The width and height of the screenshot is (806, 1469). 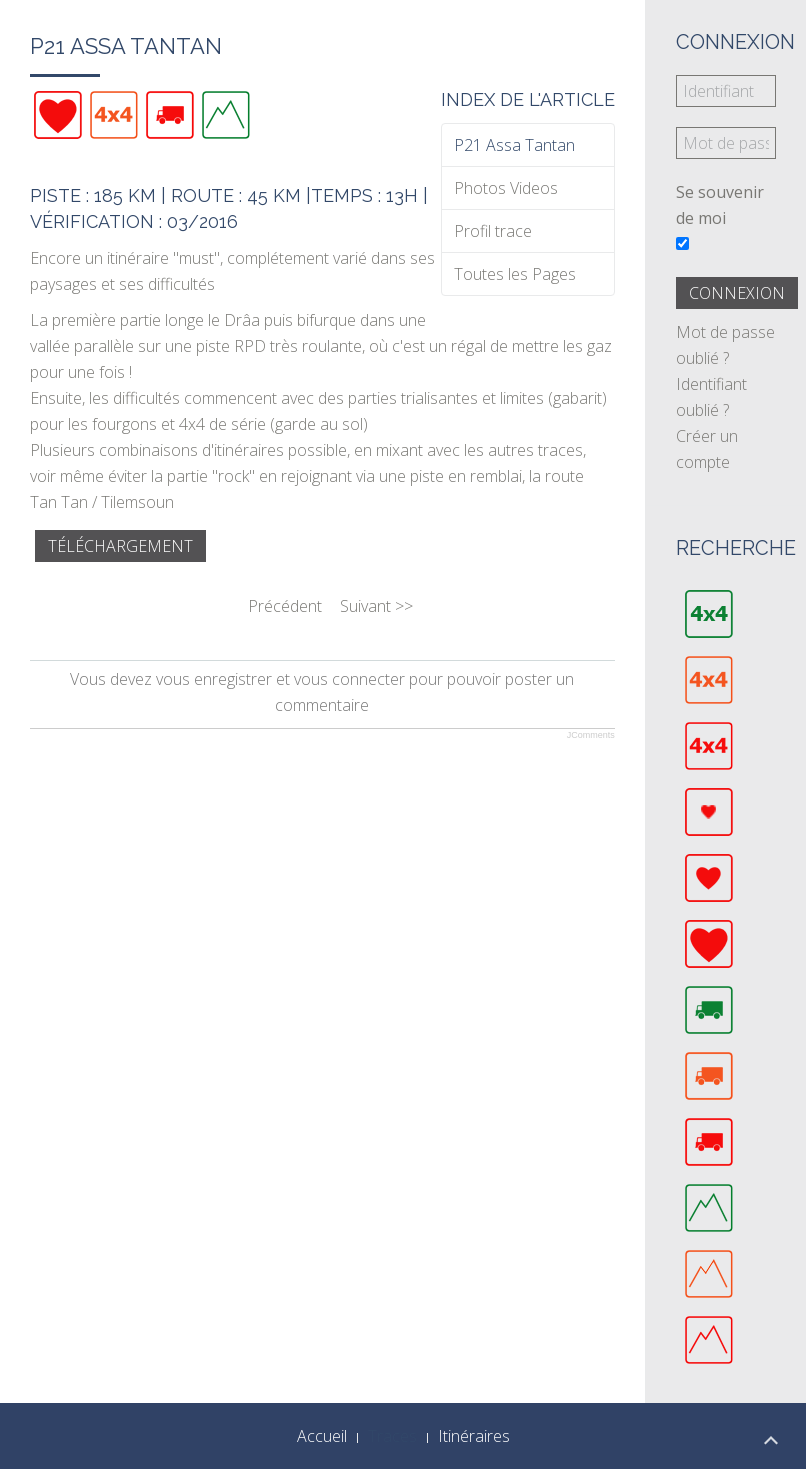 I want to click on JComments, so click(x=591, y=735).